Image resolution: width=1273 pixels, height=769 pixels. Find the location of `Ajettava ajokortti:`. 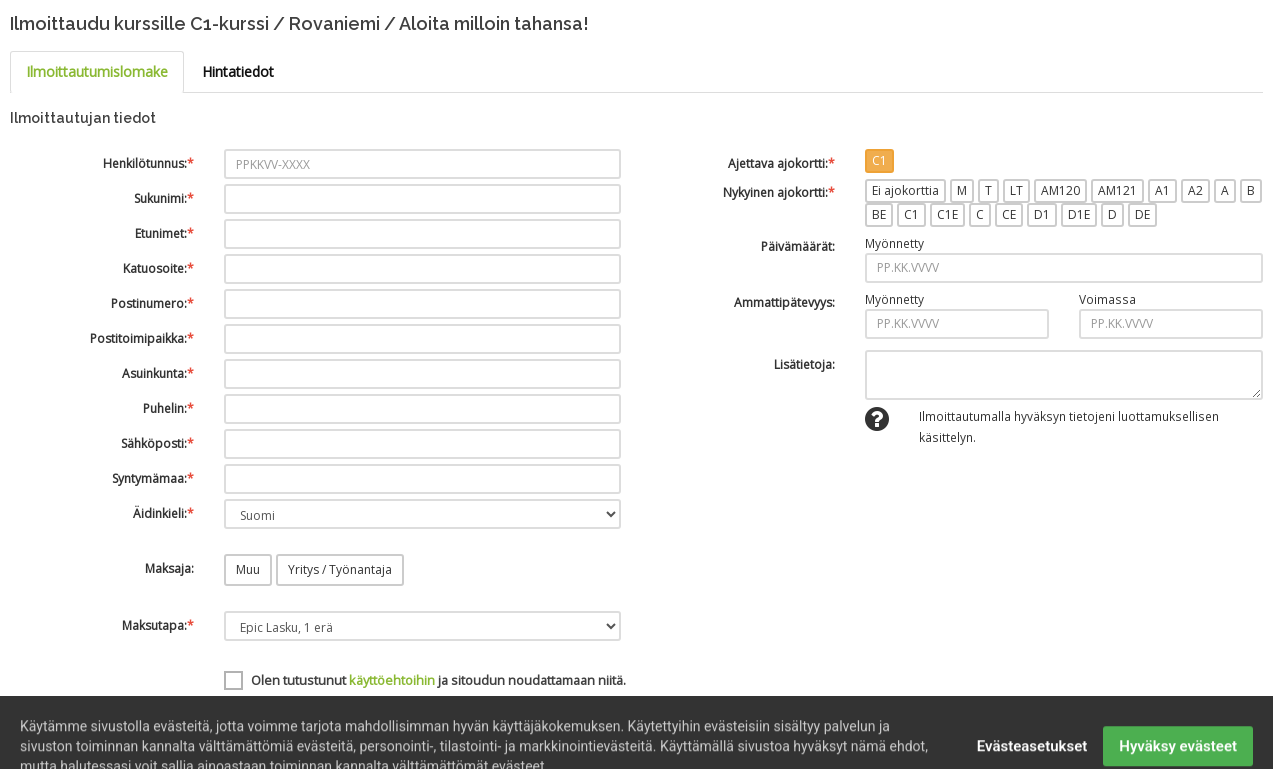

Ajettava ajokortti: is located at coordinates (781, 163).